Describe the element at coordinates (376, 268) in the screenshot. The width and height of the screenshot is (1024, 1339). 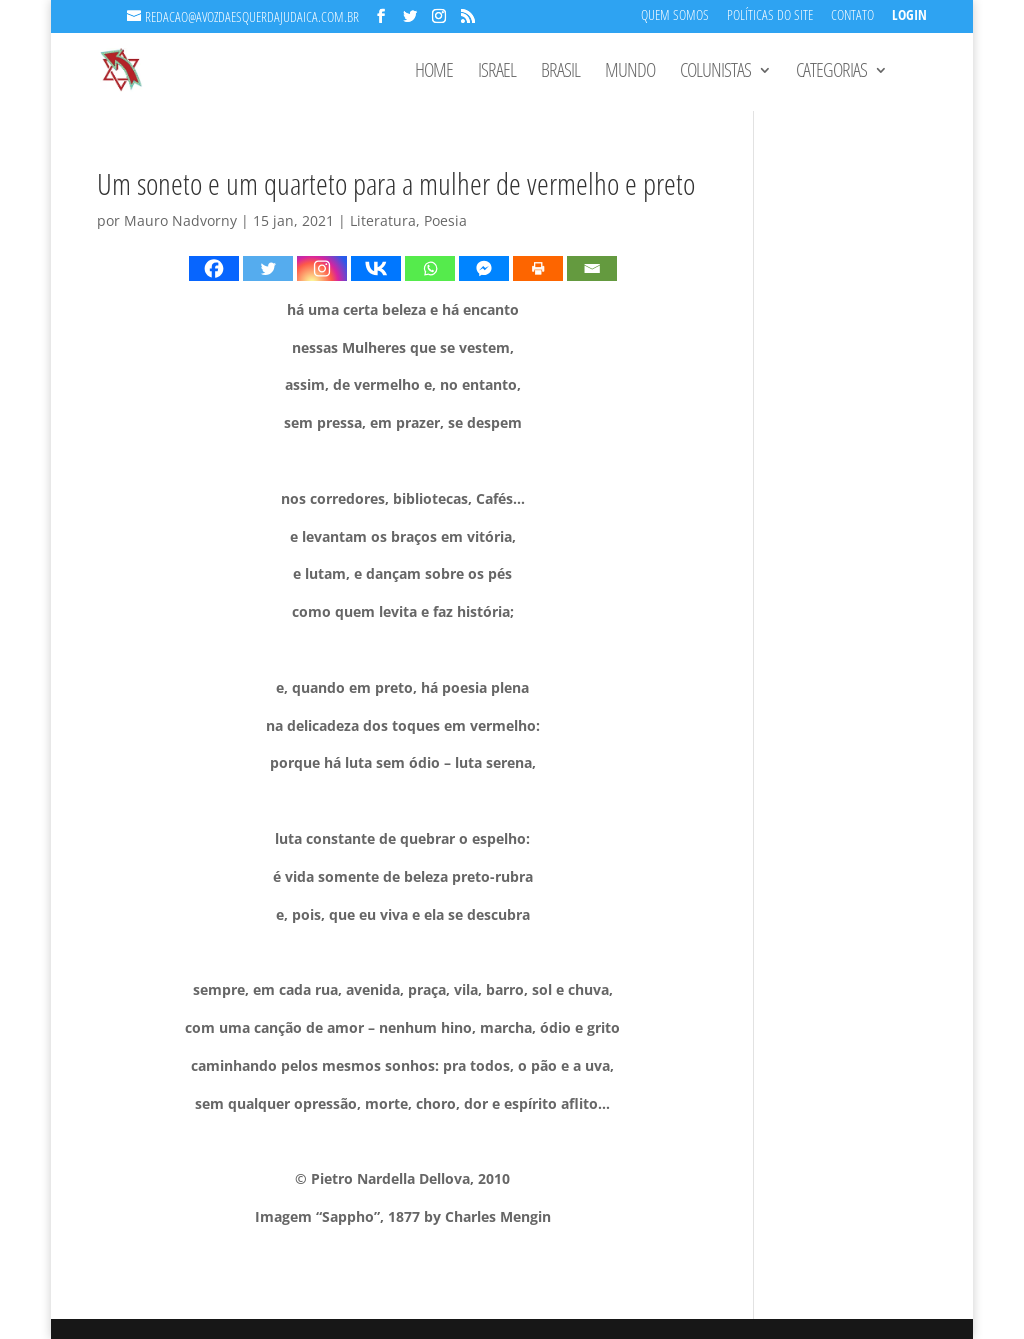
I see `[Vkontakte]` at that location.